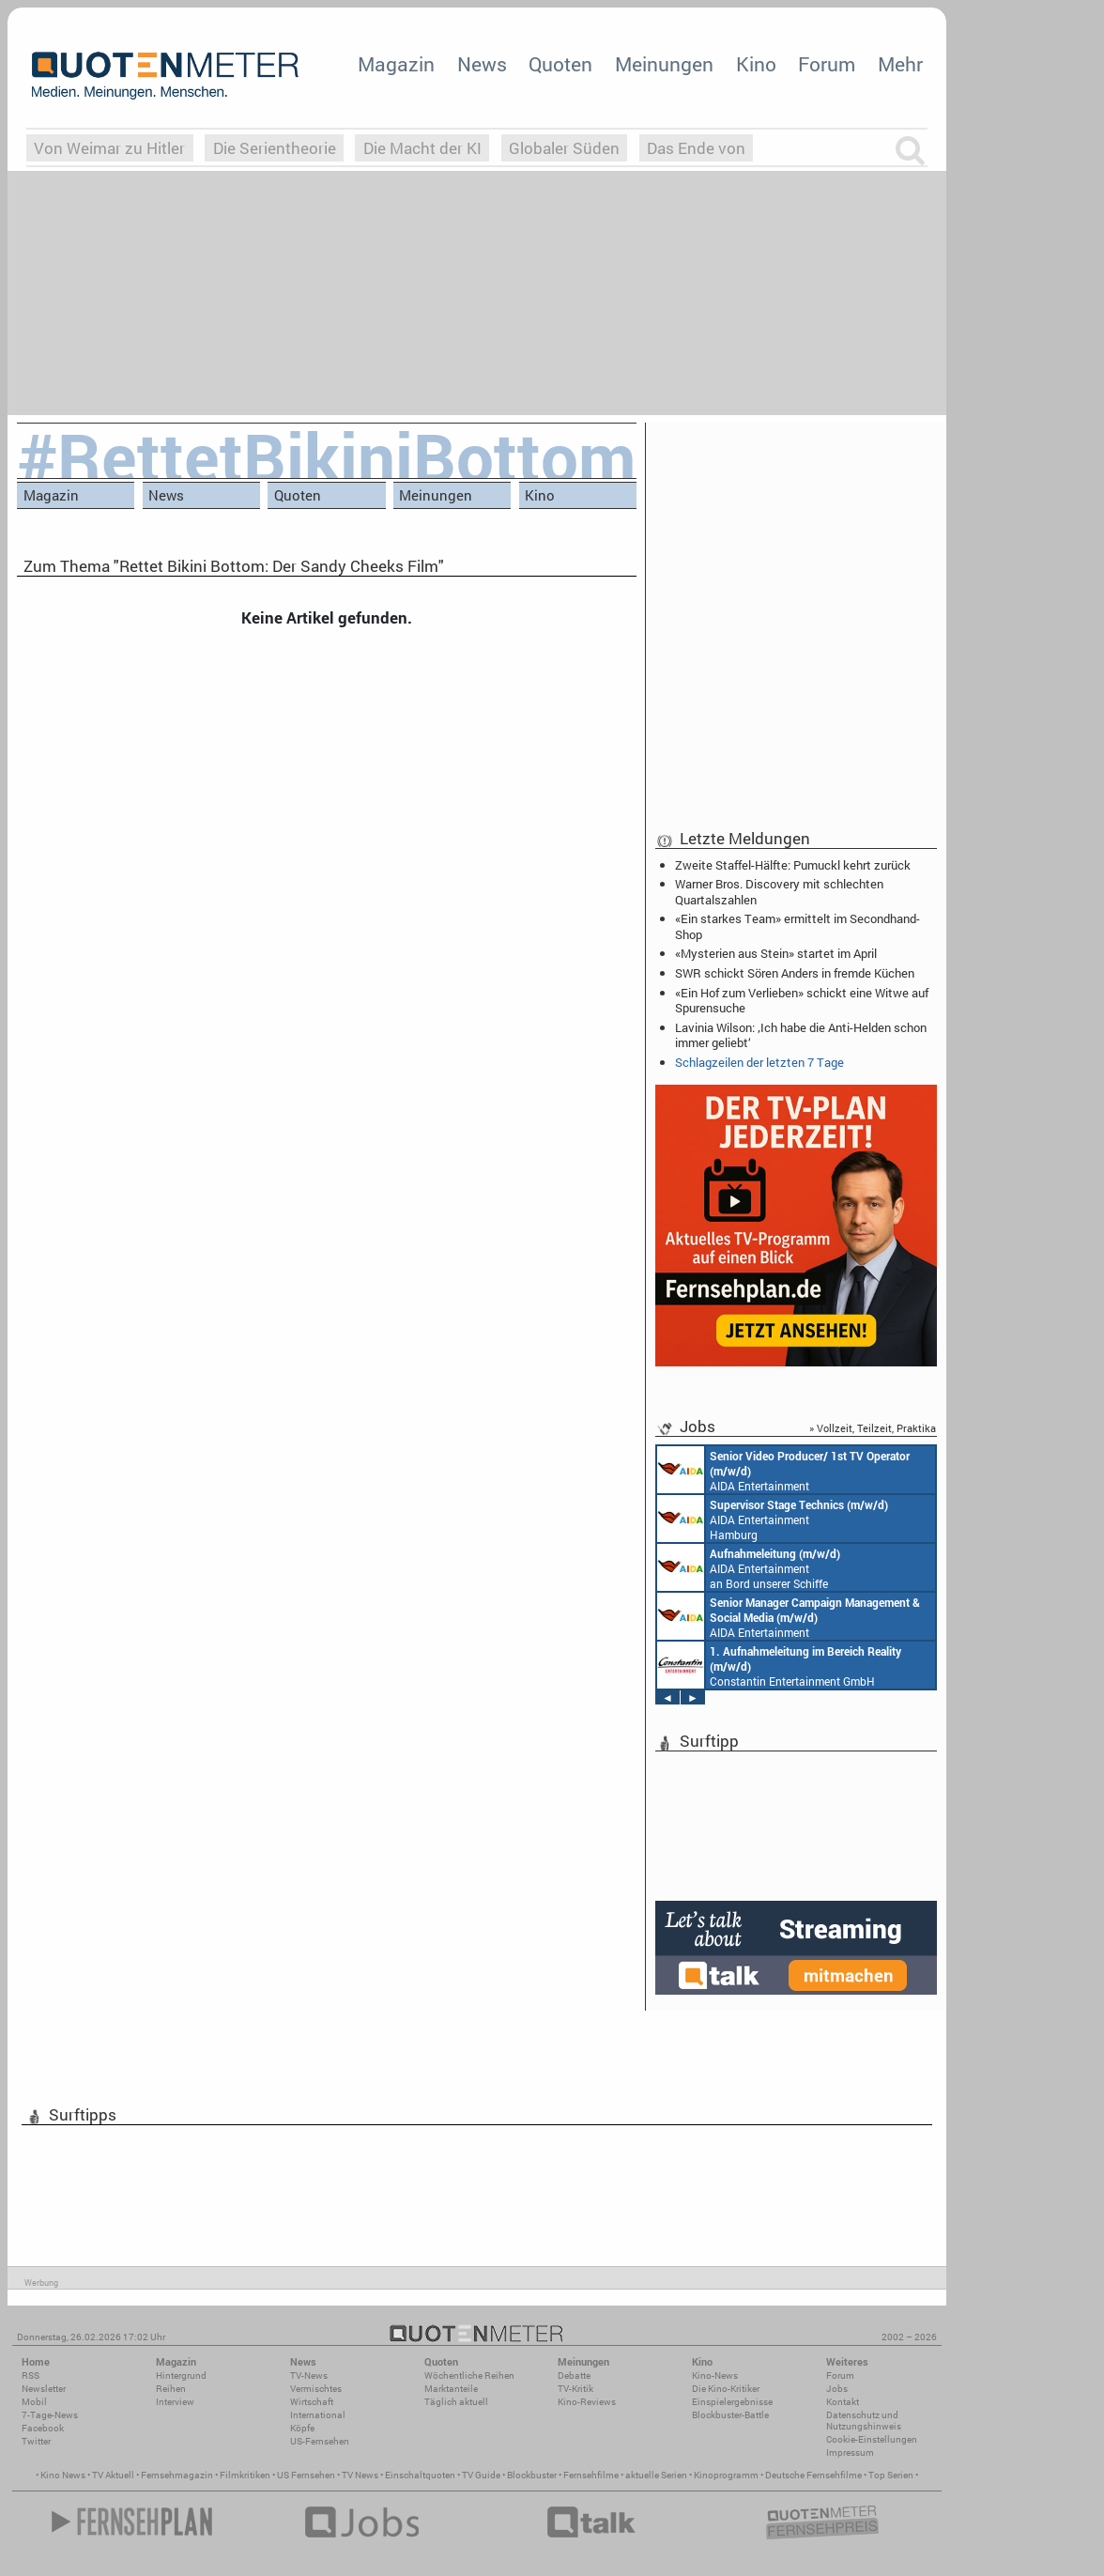 This screenshot has width=1104, height=2576. I want to click on TV-Kritik, so click(575, 2389).